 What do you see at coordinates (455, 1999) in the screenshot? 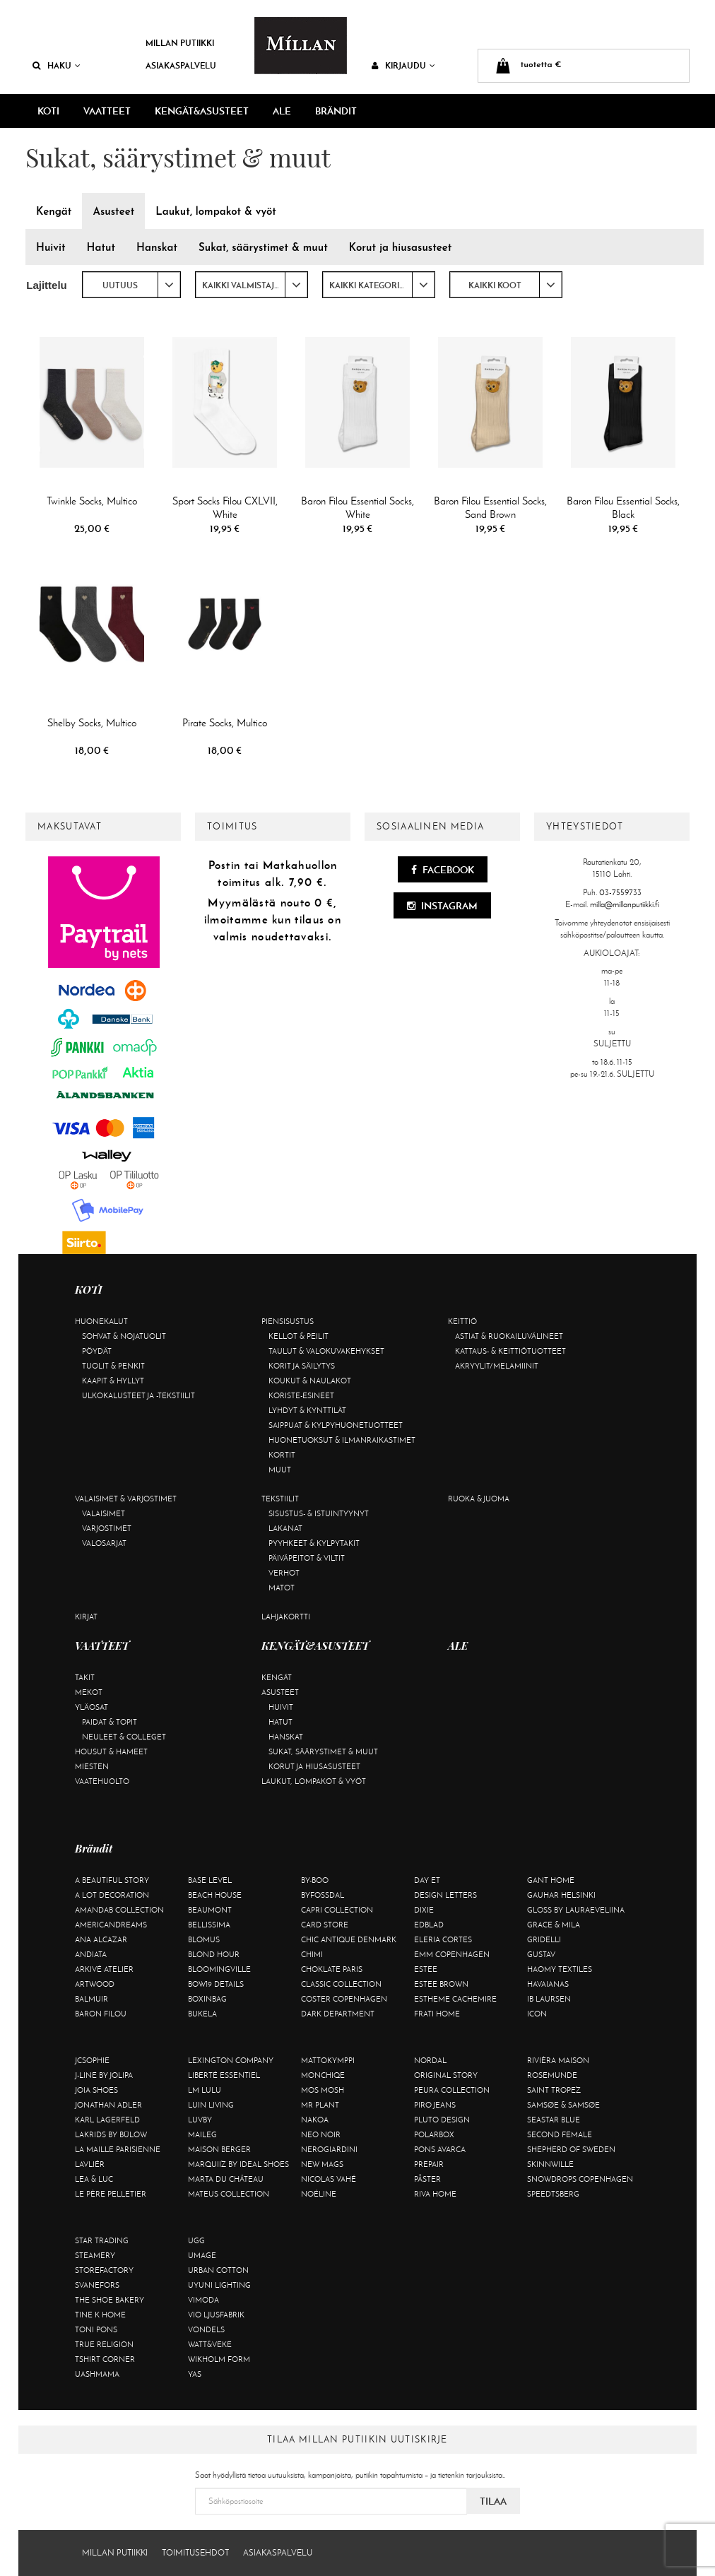
I see `Estheme Cachemire` at bounding box center [455, 1999].